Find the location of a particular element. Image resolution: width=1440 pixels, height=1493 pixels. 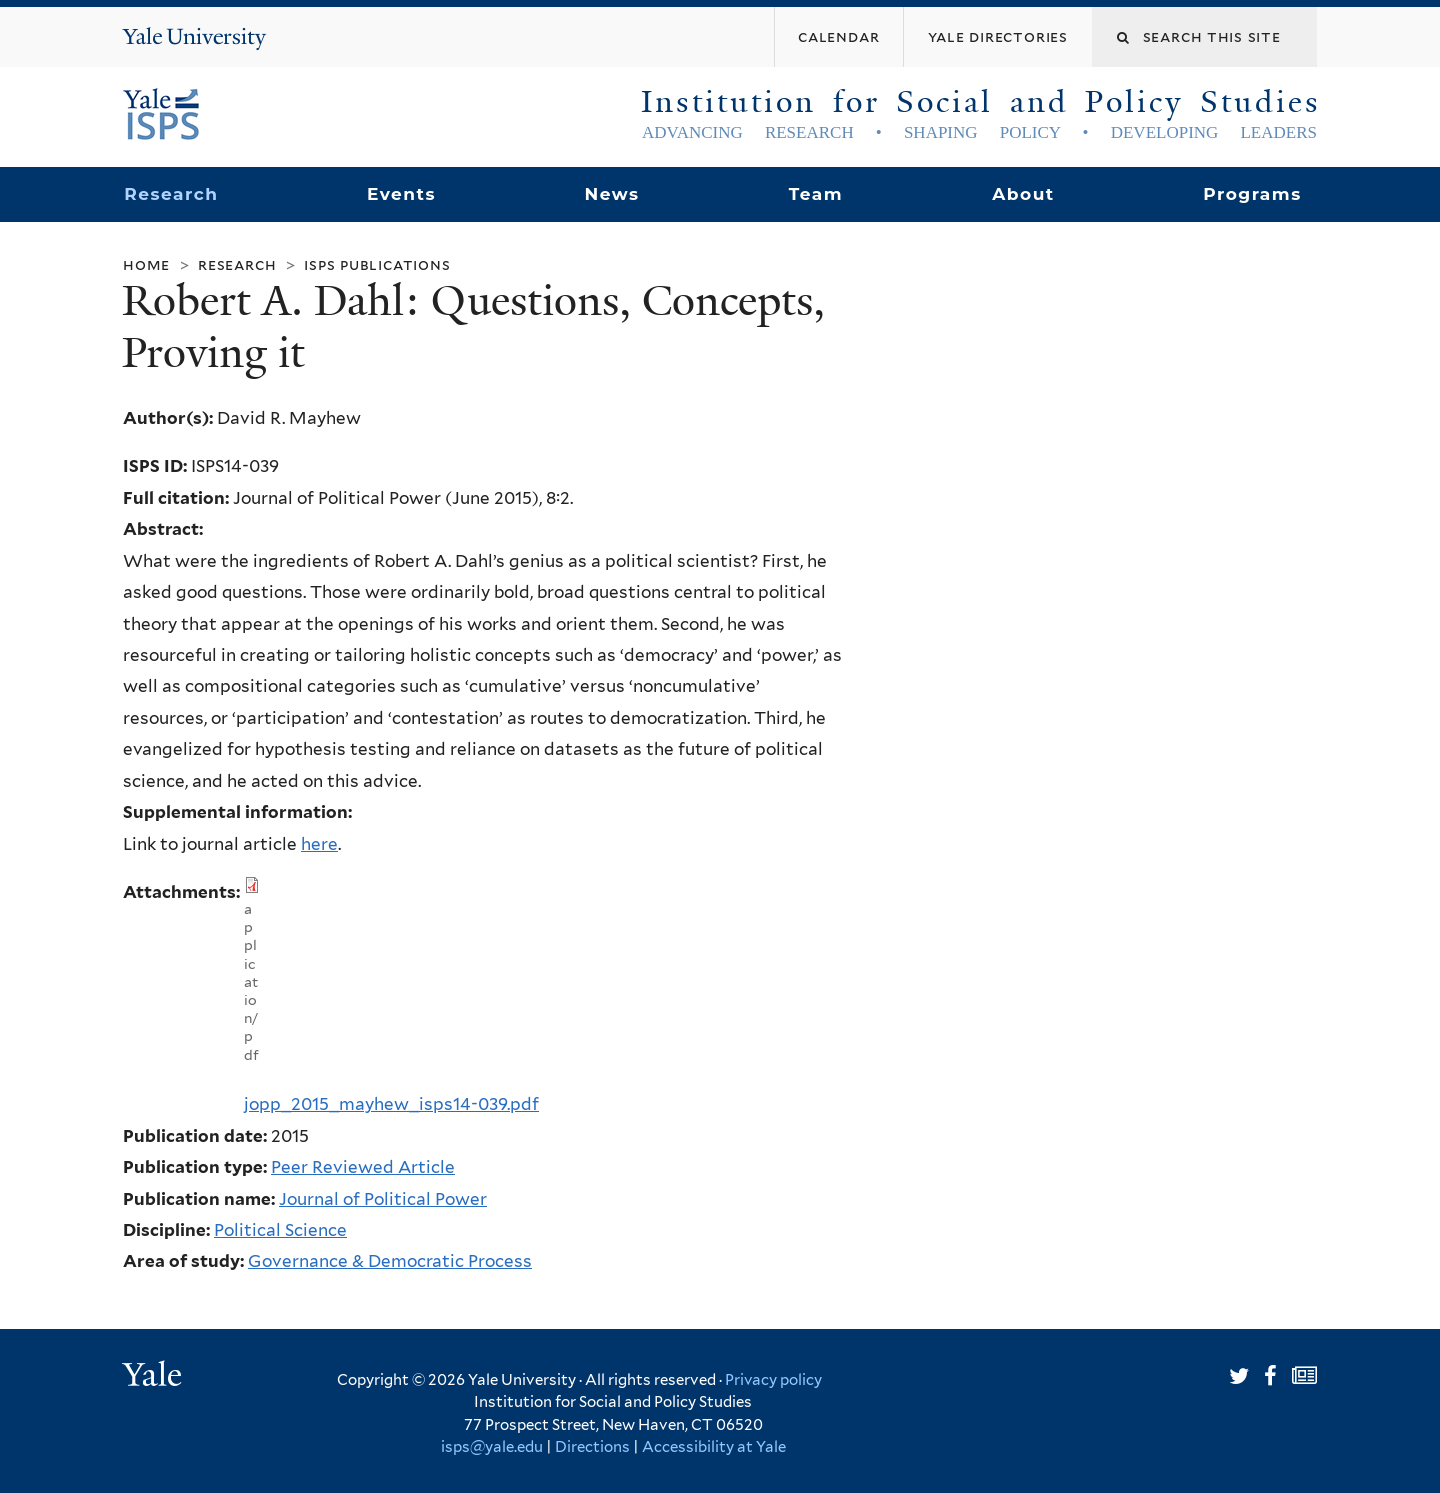

Governance & Democratic Process is located at coordinates (390, 1261).